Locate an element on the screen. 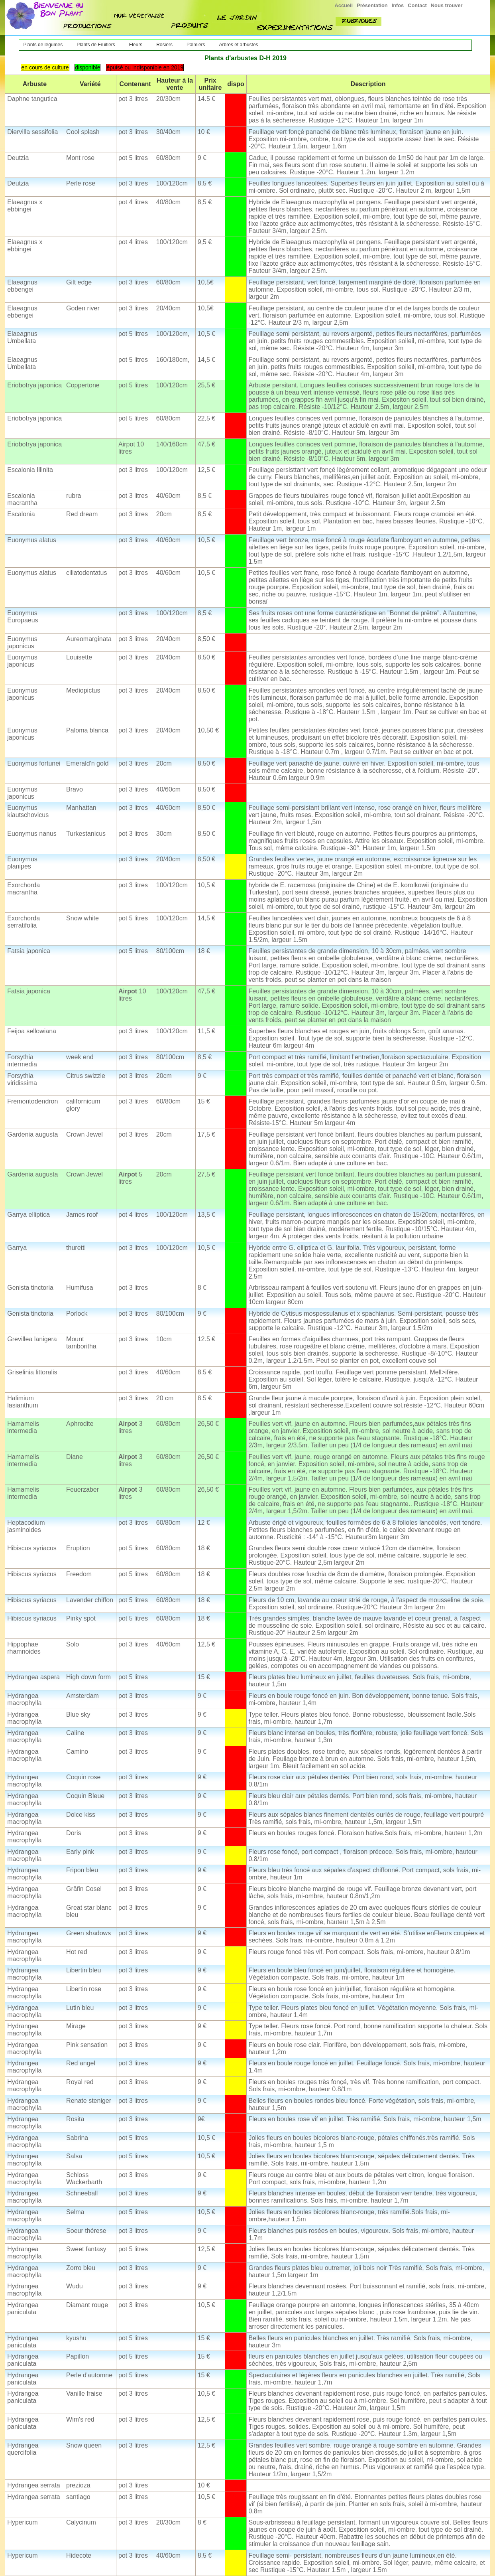 This screenshot has height=2576, width=495. mur végétalisé is located at coordinates (140, 15).